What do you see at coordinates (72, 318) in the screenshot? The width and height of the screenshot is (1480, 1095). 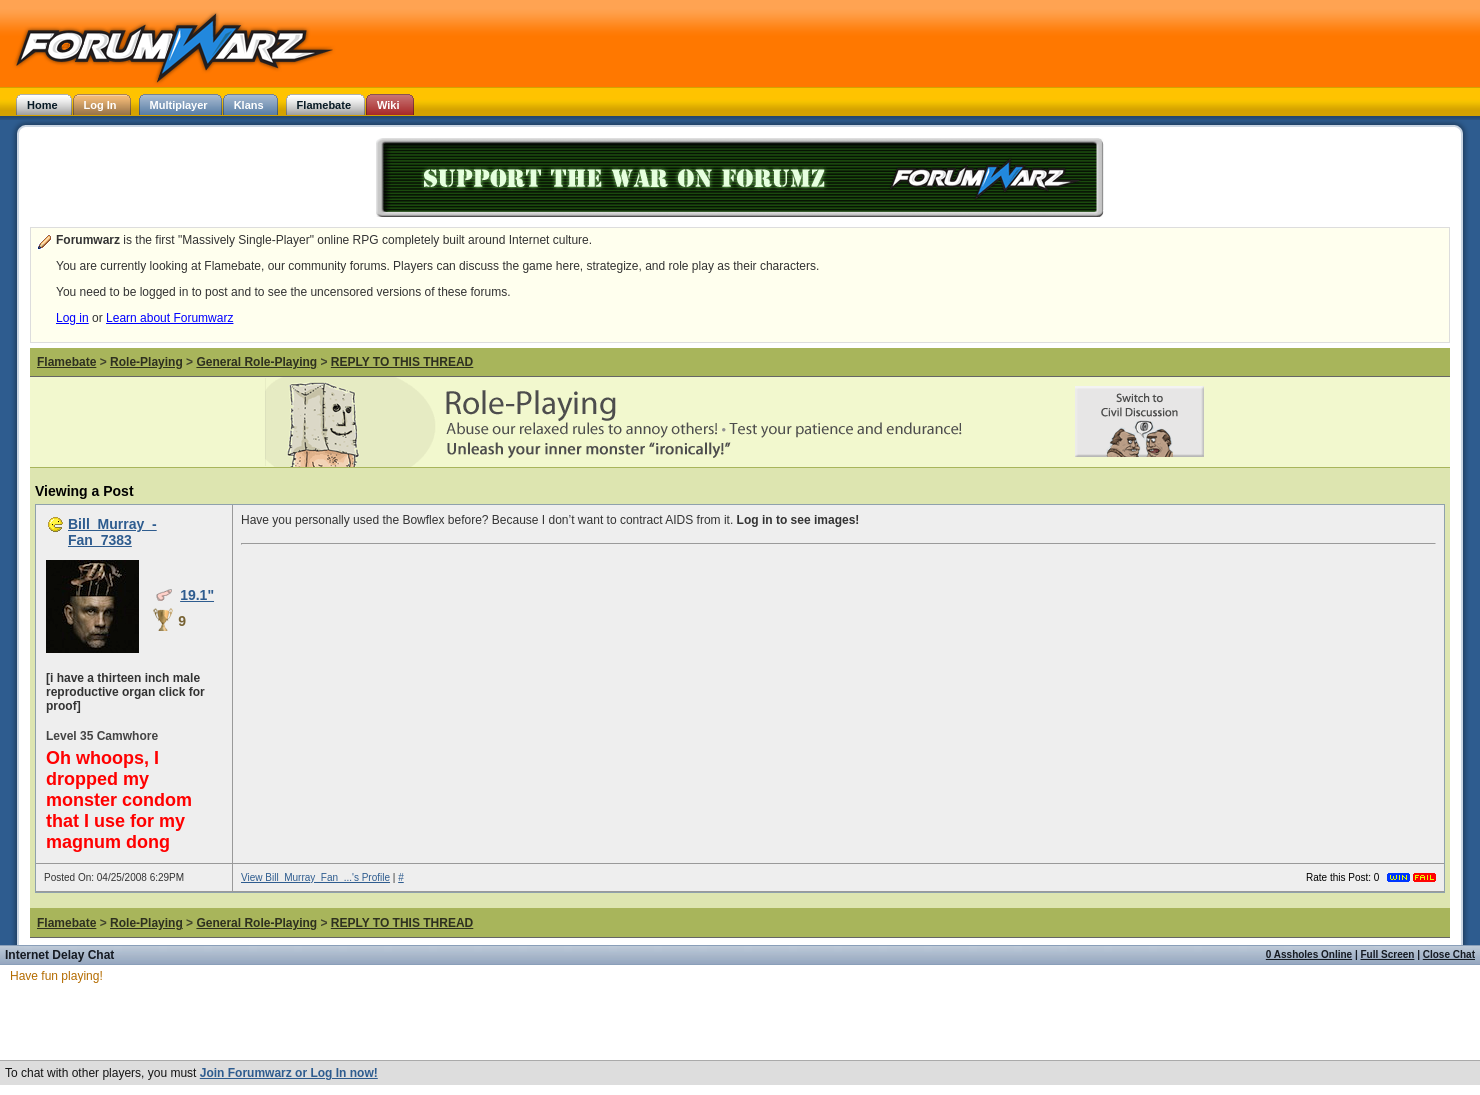 I see `Log in` at bounding box center [72, 318].